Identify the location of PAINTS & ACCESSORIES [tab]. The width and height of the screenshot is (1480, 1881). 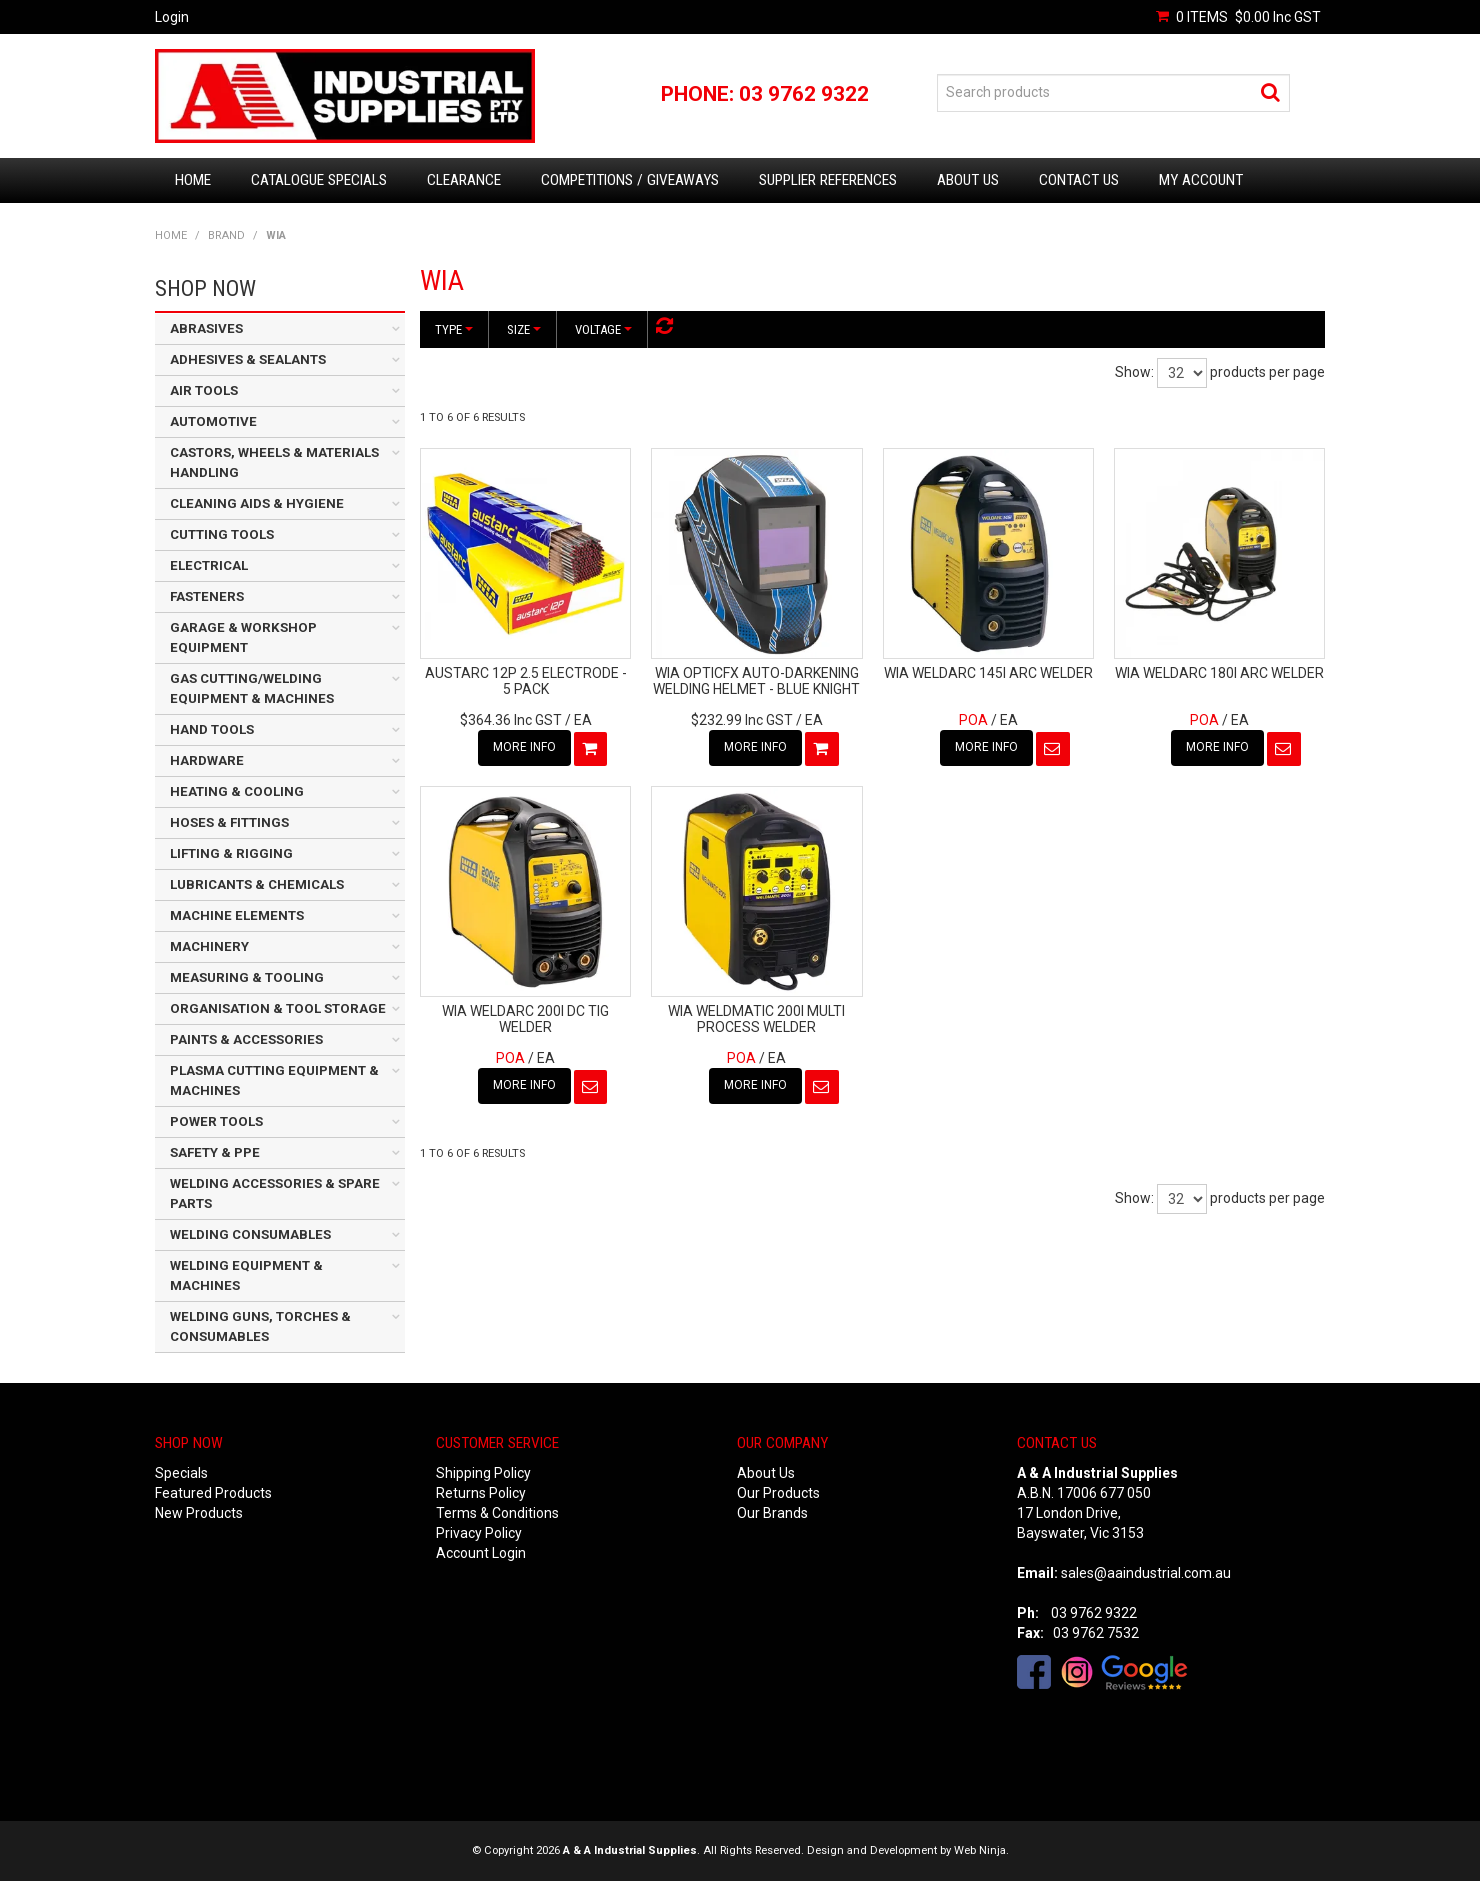
(246, 1039).